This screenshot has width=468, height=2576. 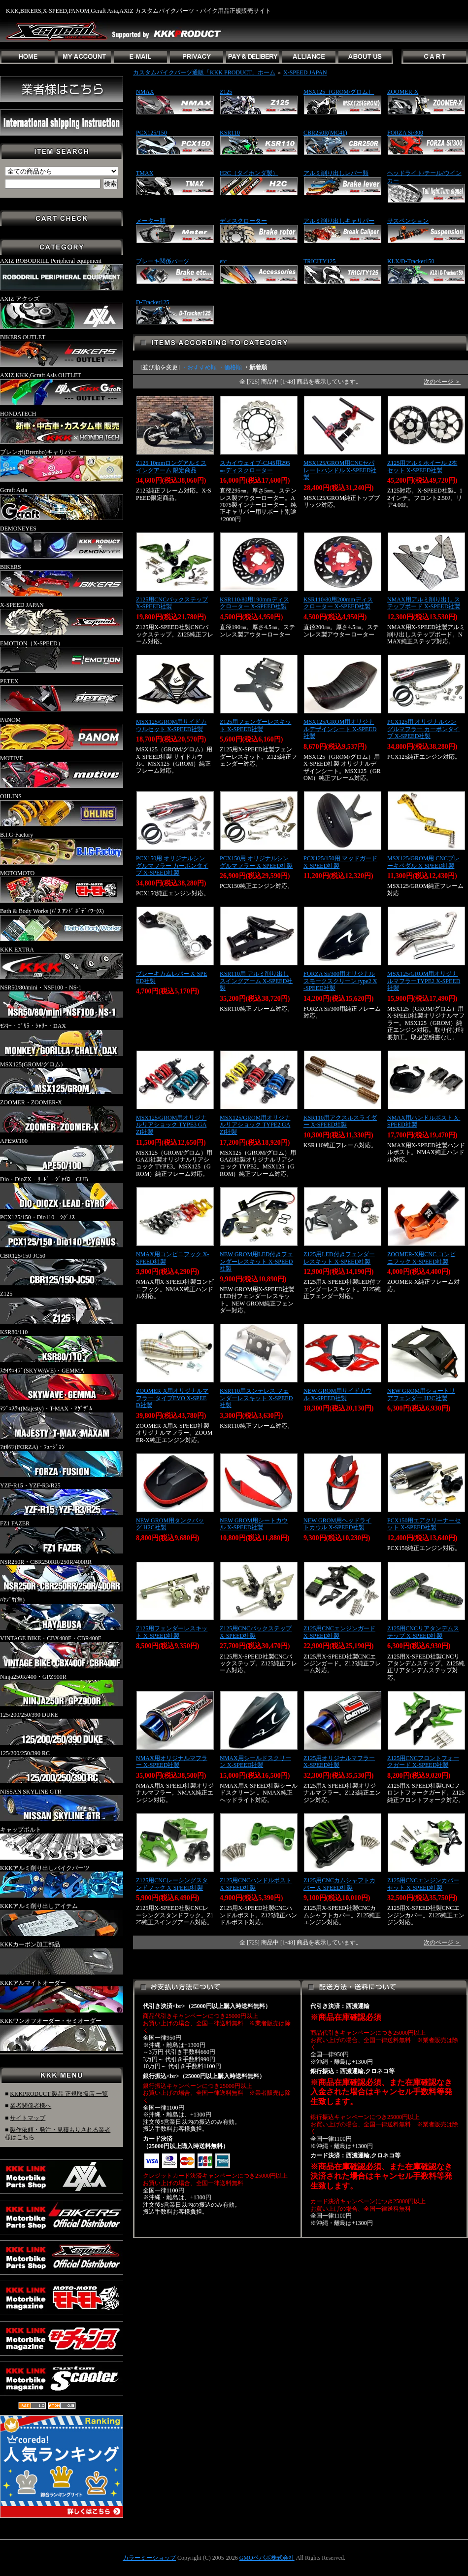 What do you see at coordinates (61, 771) in the screenshot?
I see `MOTIVE` at bounding box center [61, 771].